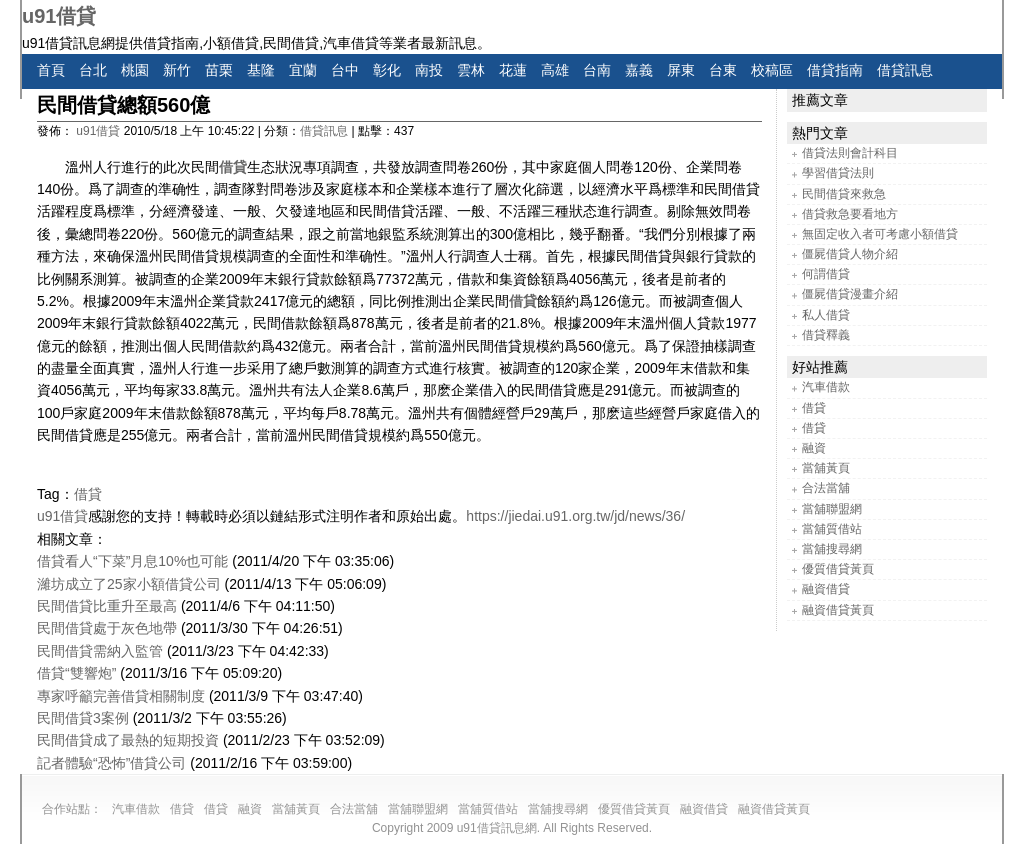 Image resolution: width=1024 pixels, height=844 pixels. Describe the element at coordinates (826, 335) in the screenshot. I see `借貸釋義` at that location.